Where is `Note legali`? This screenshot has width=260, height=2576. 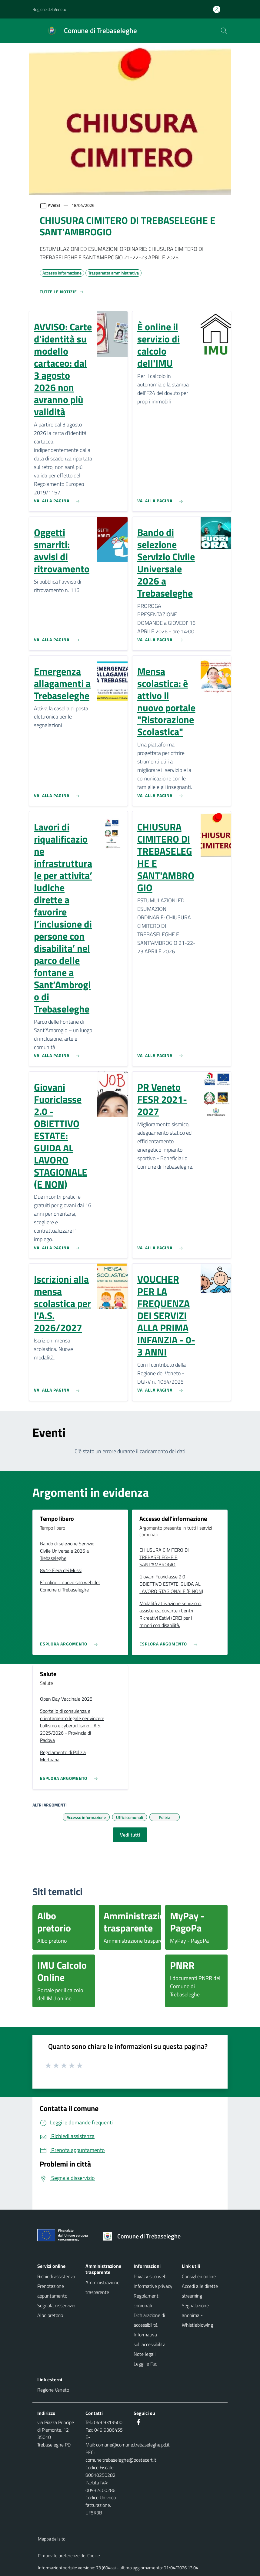
Note legali is located at coordinates (144, 2354).